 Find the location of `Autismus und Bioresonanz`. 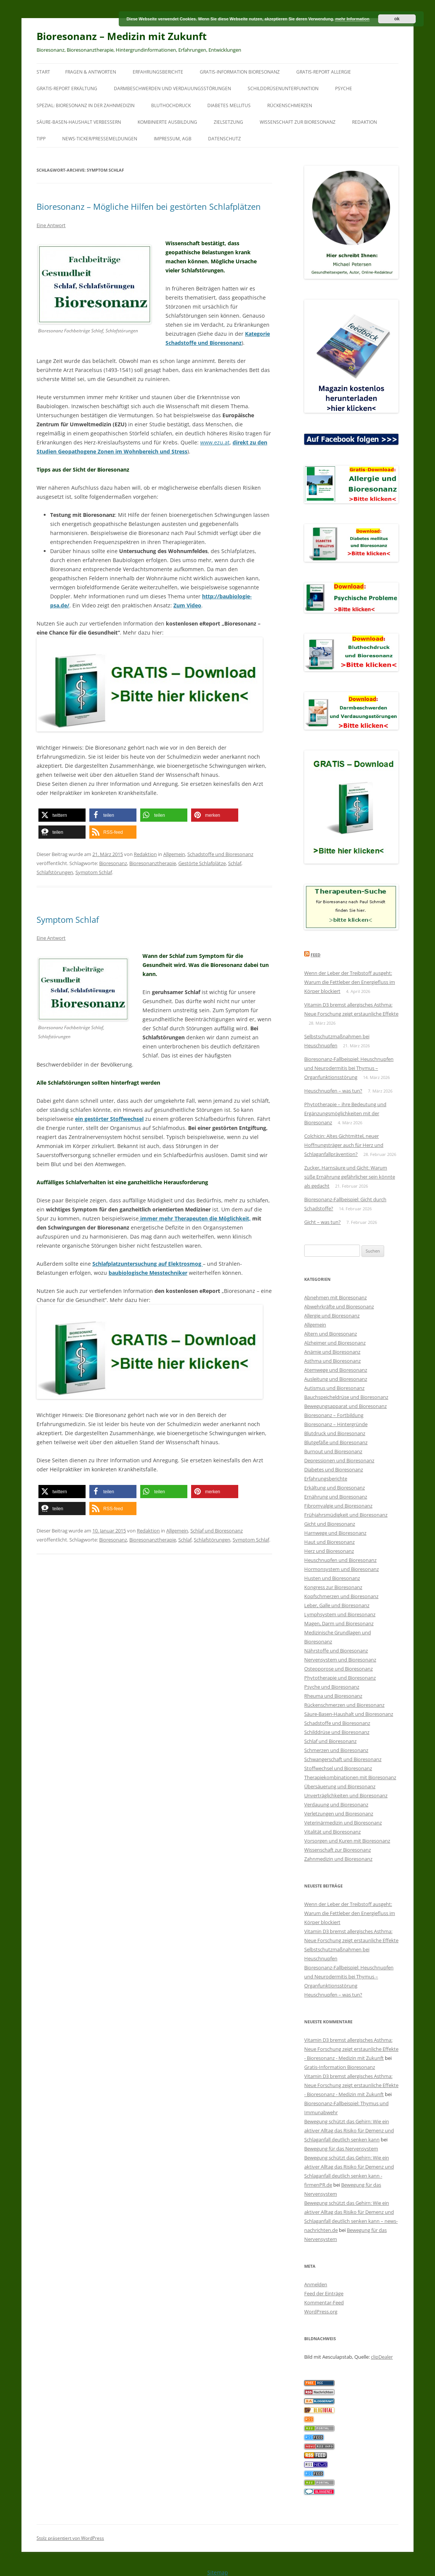

Autismus und Bioresonanz is located at coordinates (334, 1388).